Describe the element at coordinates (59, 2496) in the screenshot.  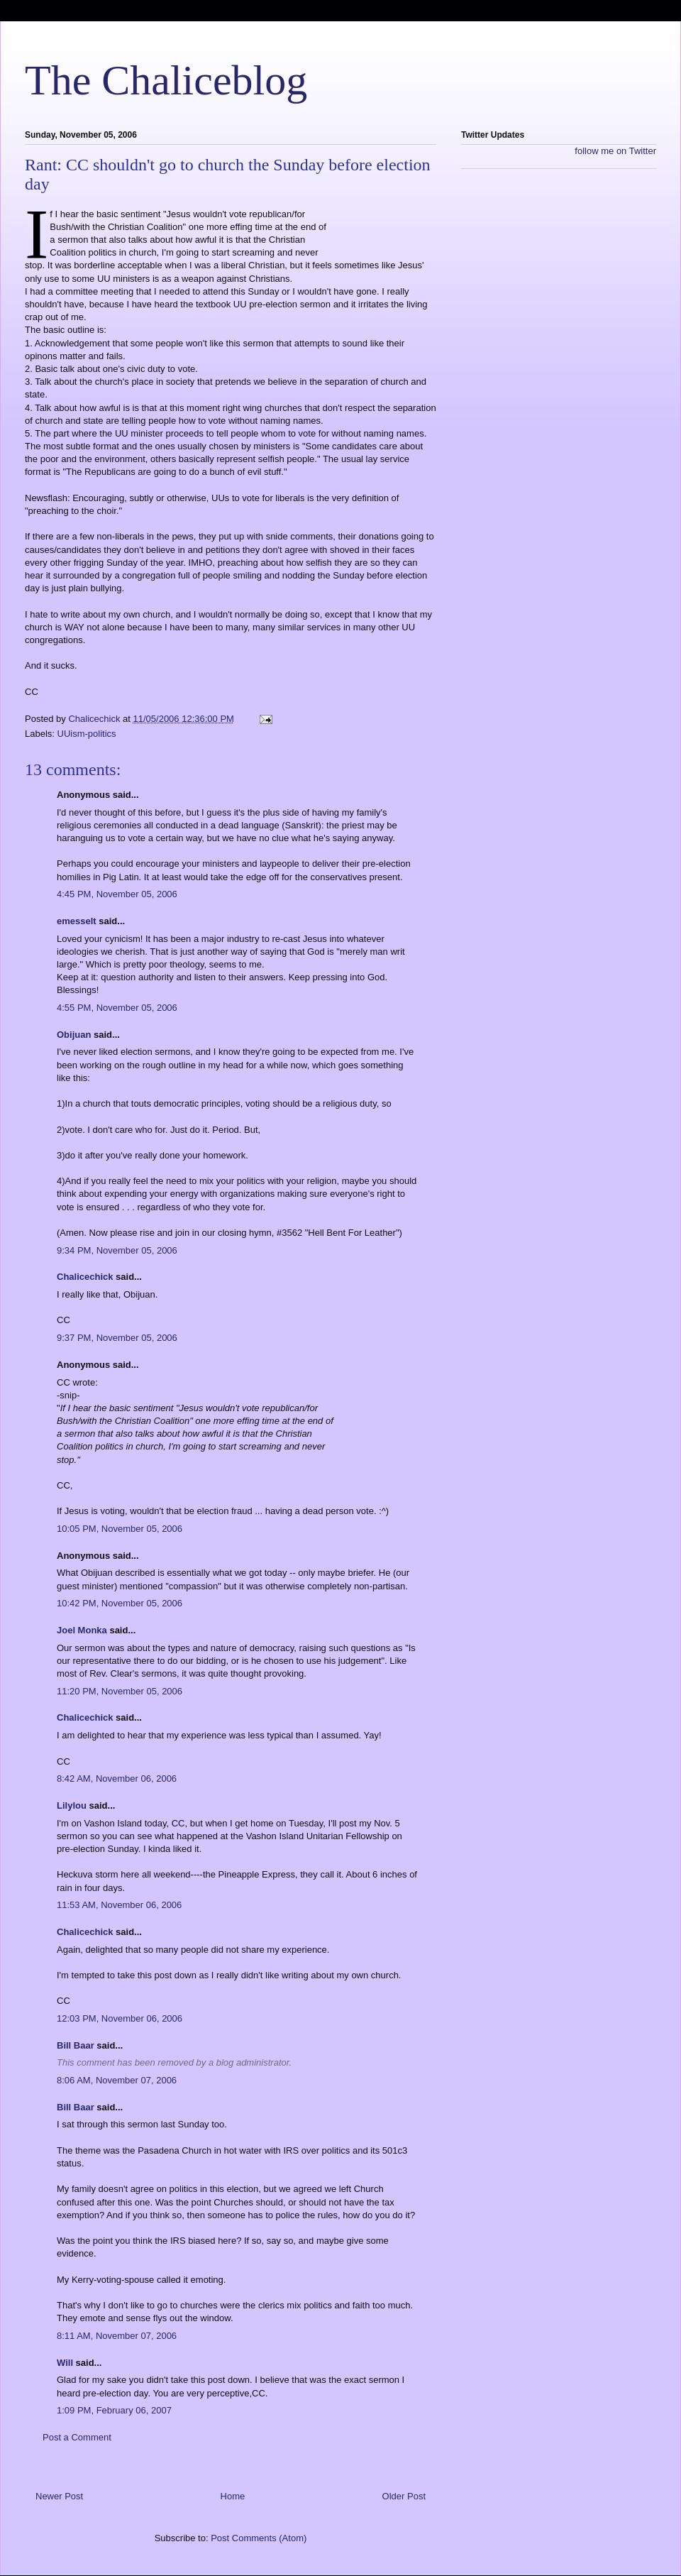
I see `Newer Post` at that location.